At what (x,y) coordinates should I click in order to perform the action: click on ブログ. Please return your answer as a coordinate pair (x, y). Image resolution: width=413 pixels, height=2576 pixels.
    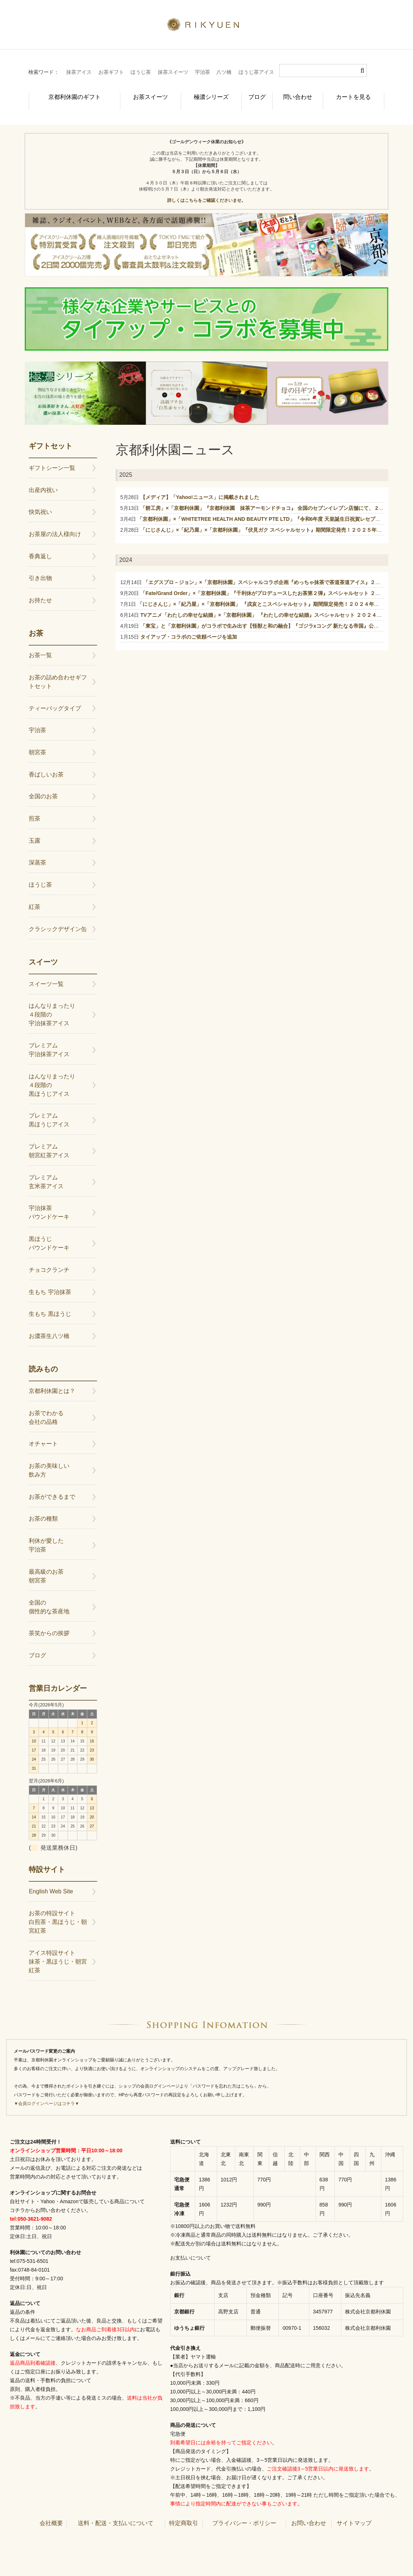
    Looking at the image, I should click on (251, 93).